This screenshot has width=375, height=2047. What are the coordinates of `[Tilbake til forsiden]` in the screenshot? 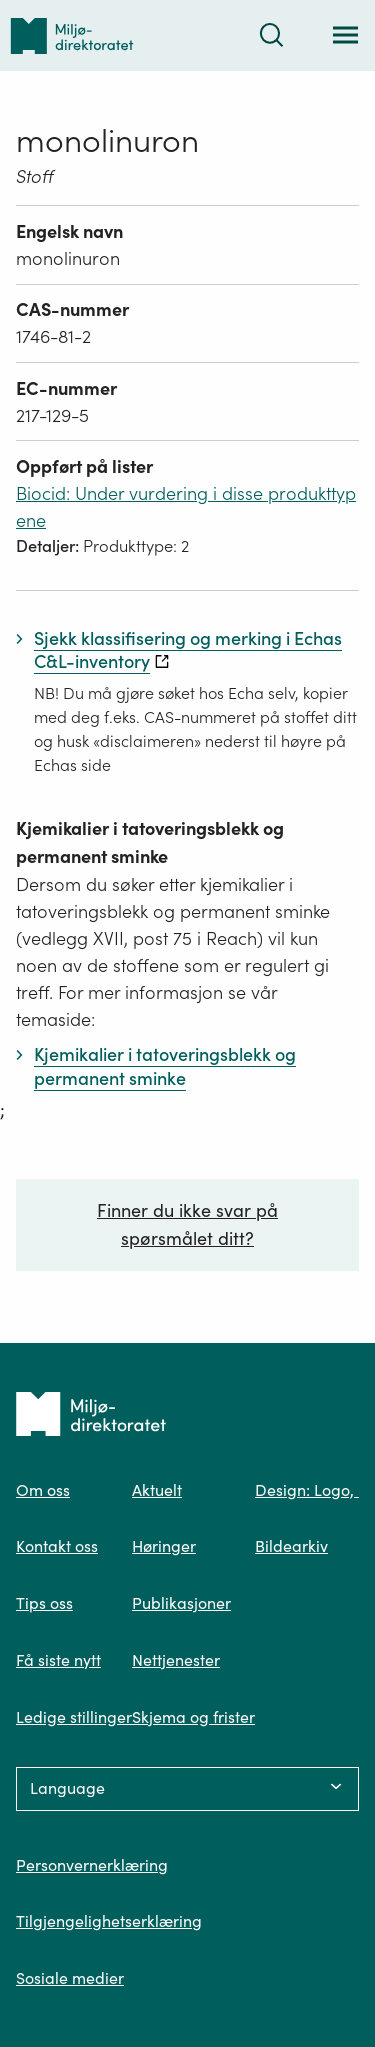 It's located at (72, 35).